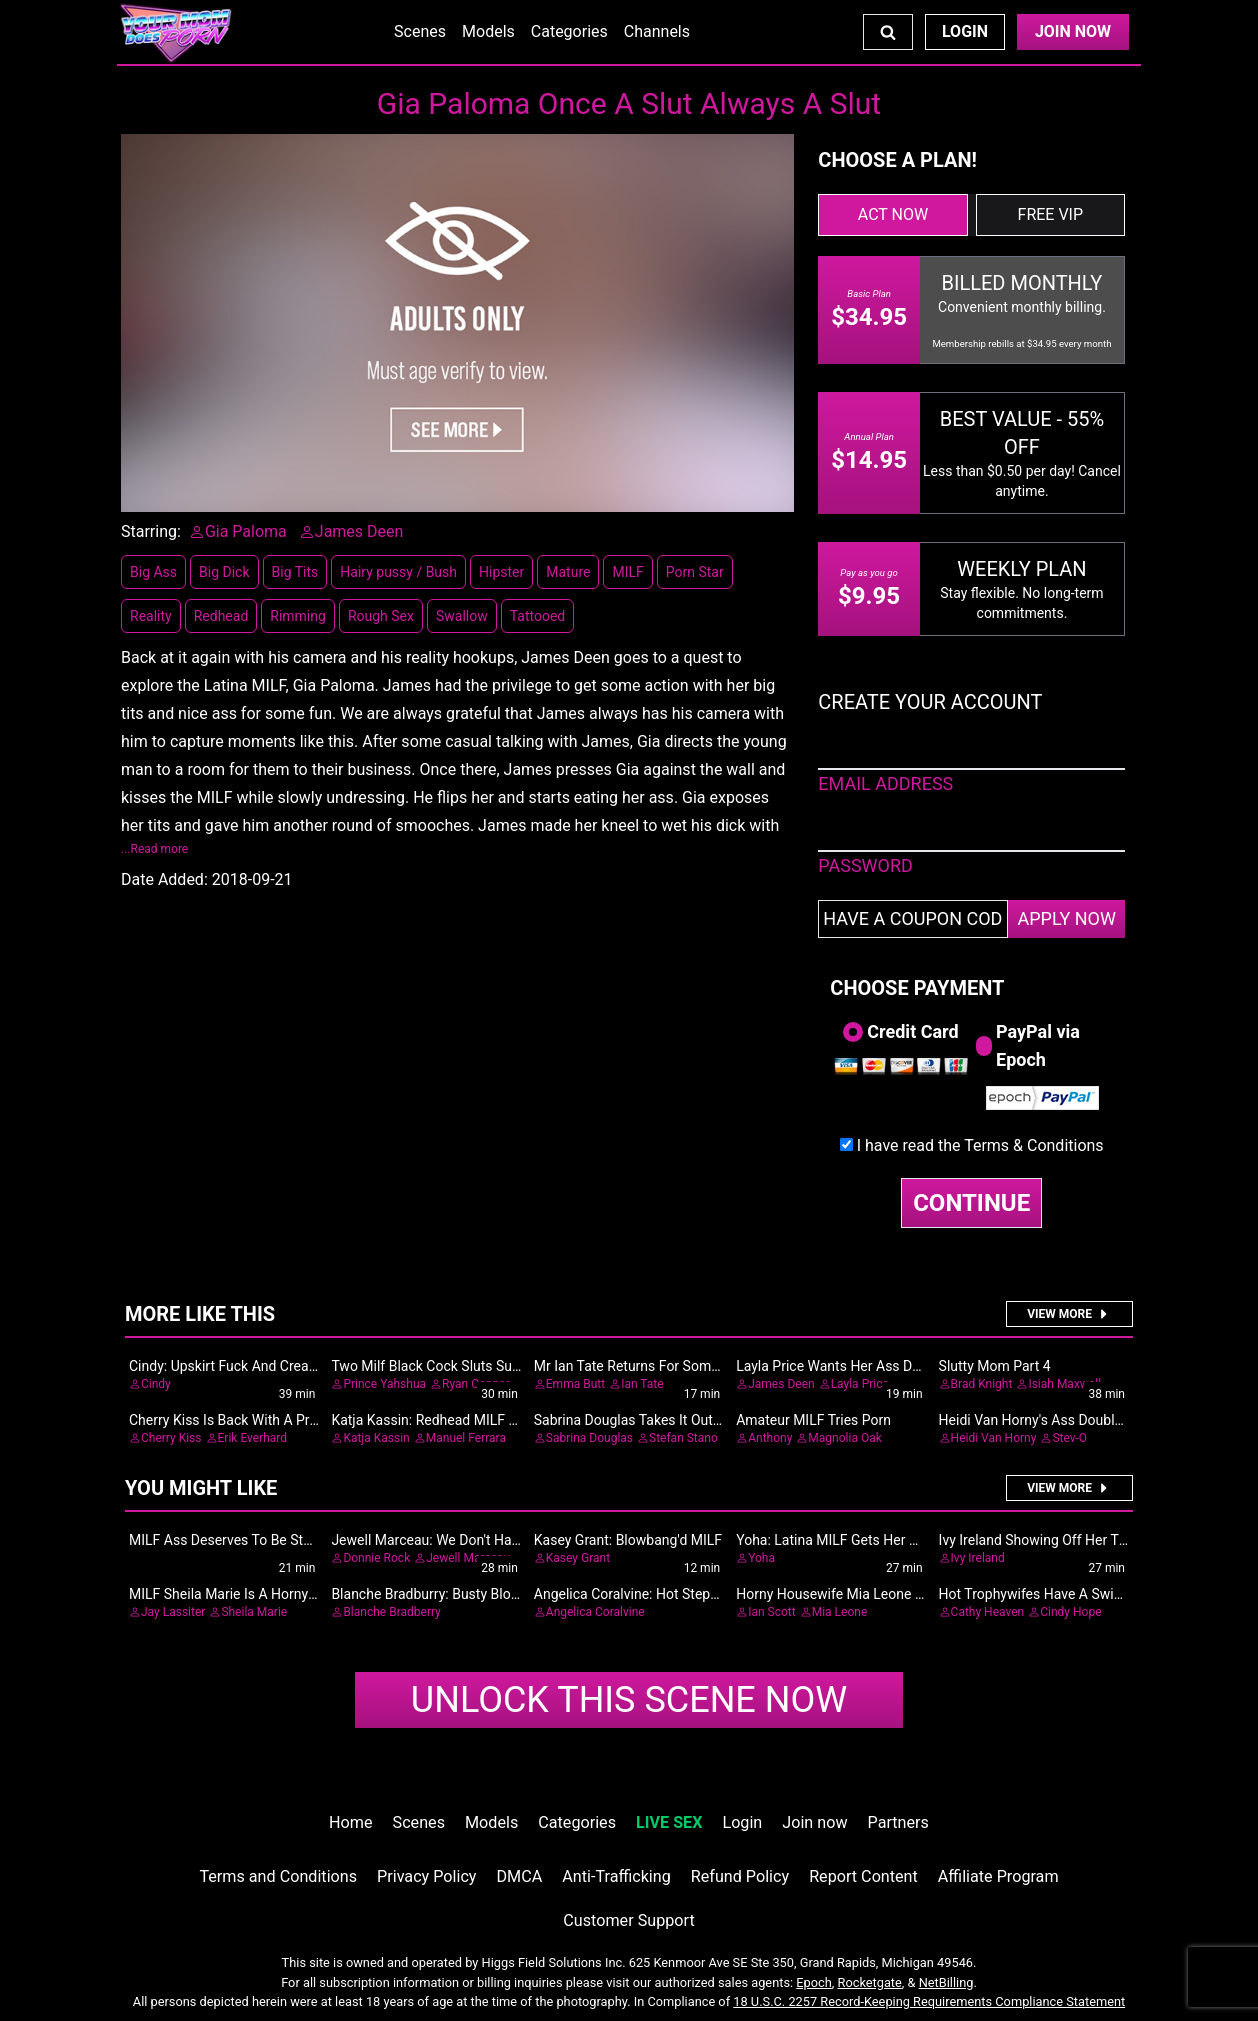 The height and width of the screenshot is (2021, 1258). What do you see at coordinates (501, 572) in the screenshot?
I see `Hipster` at bounding box center [501, 572].